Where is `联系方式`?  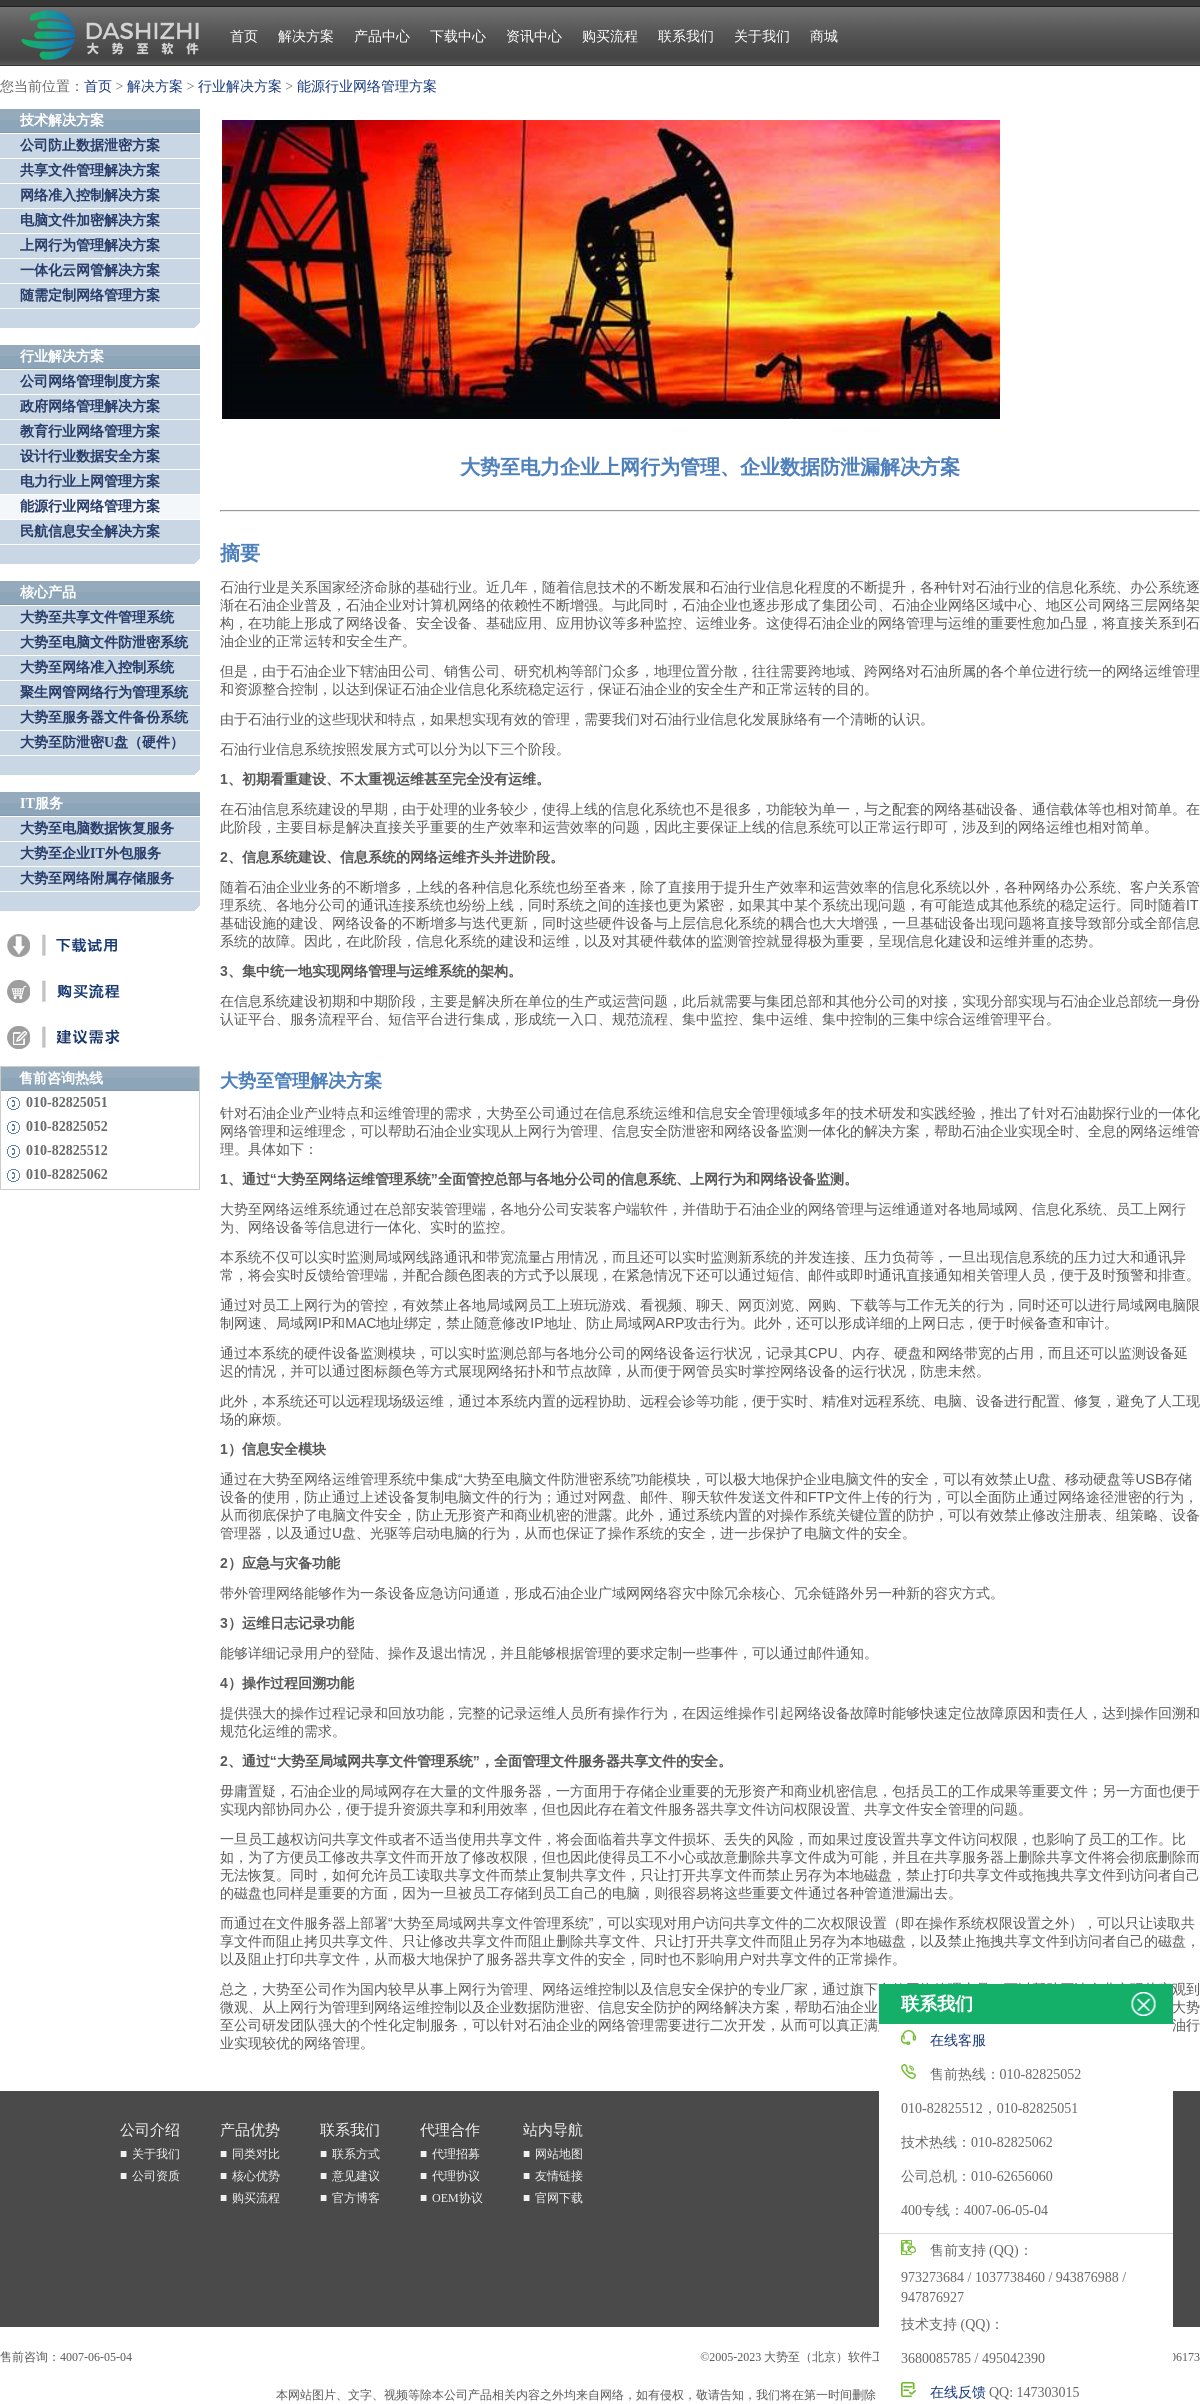
联系方式 is located at coordinates (356, 2154).